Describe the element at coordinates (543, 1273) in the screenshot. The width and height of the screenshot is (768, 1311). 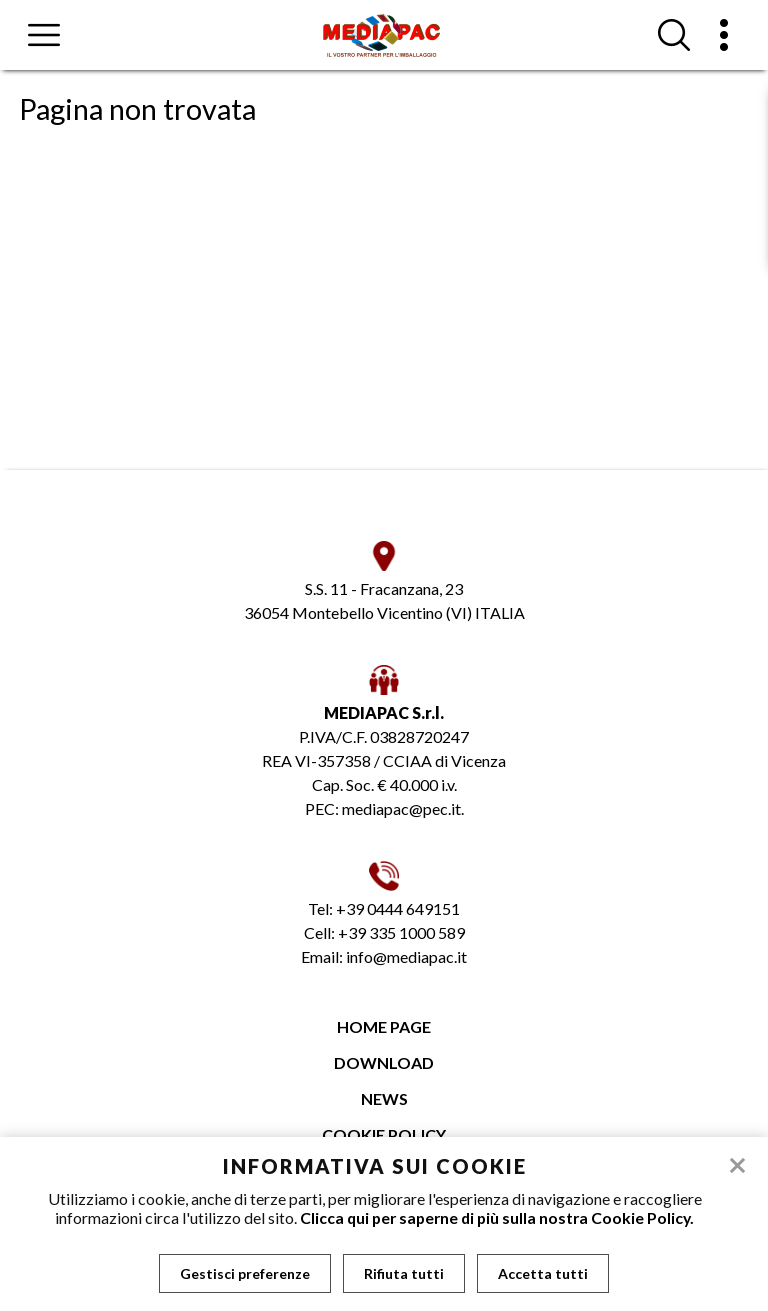
I see `Accetta tutti` at that location.